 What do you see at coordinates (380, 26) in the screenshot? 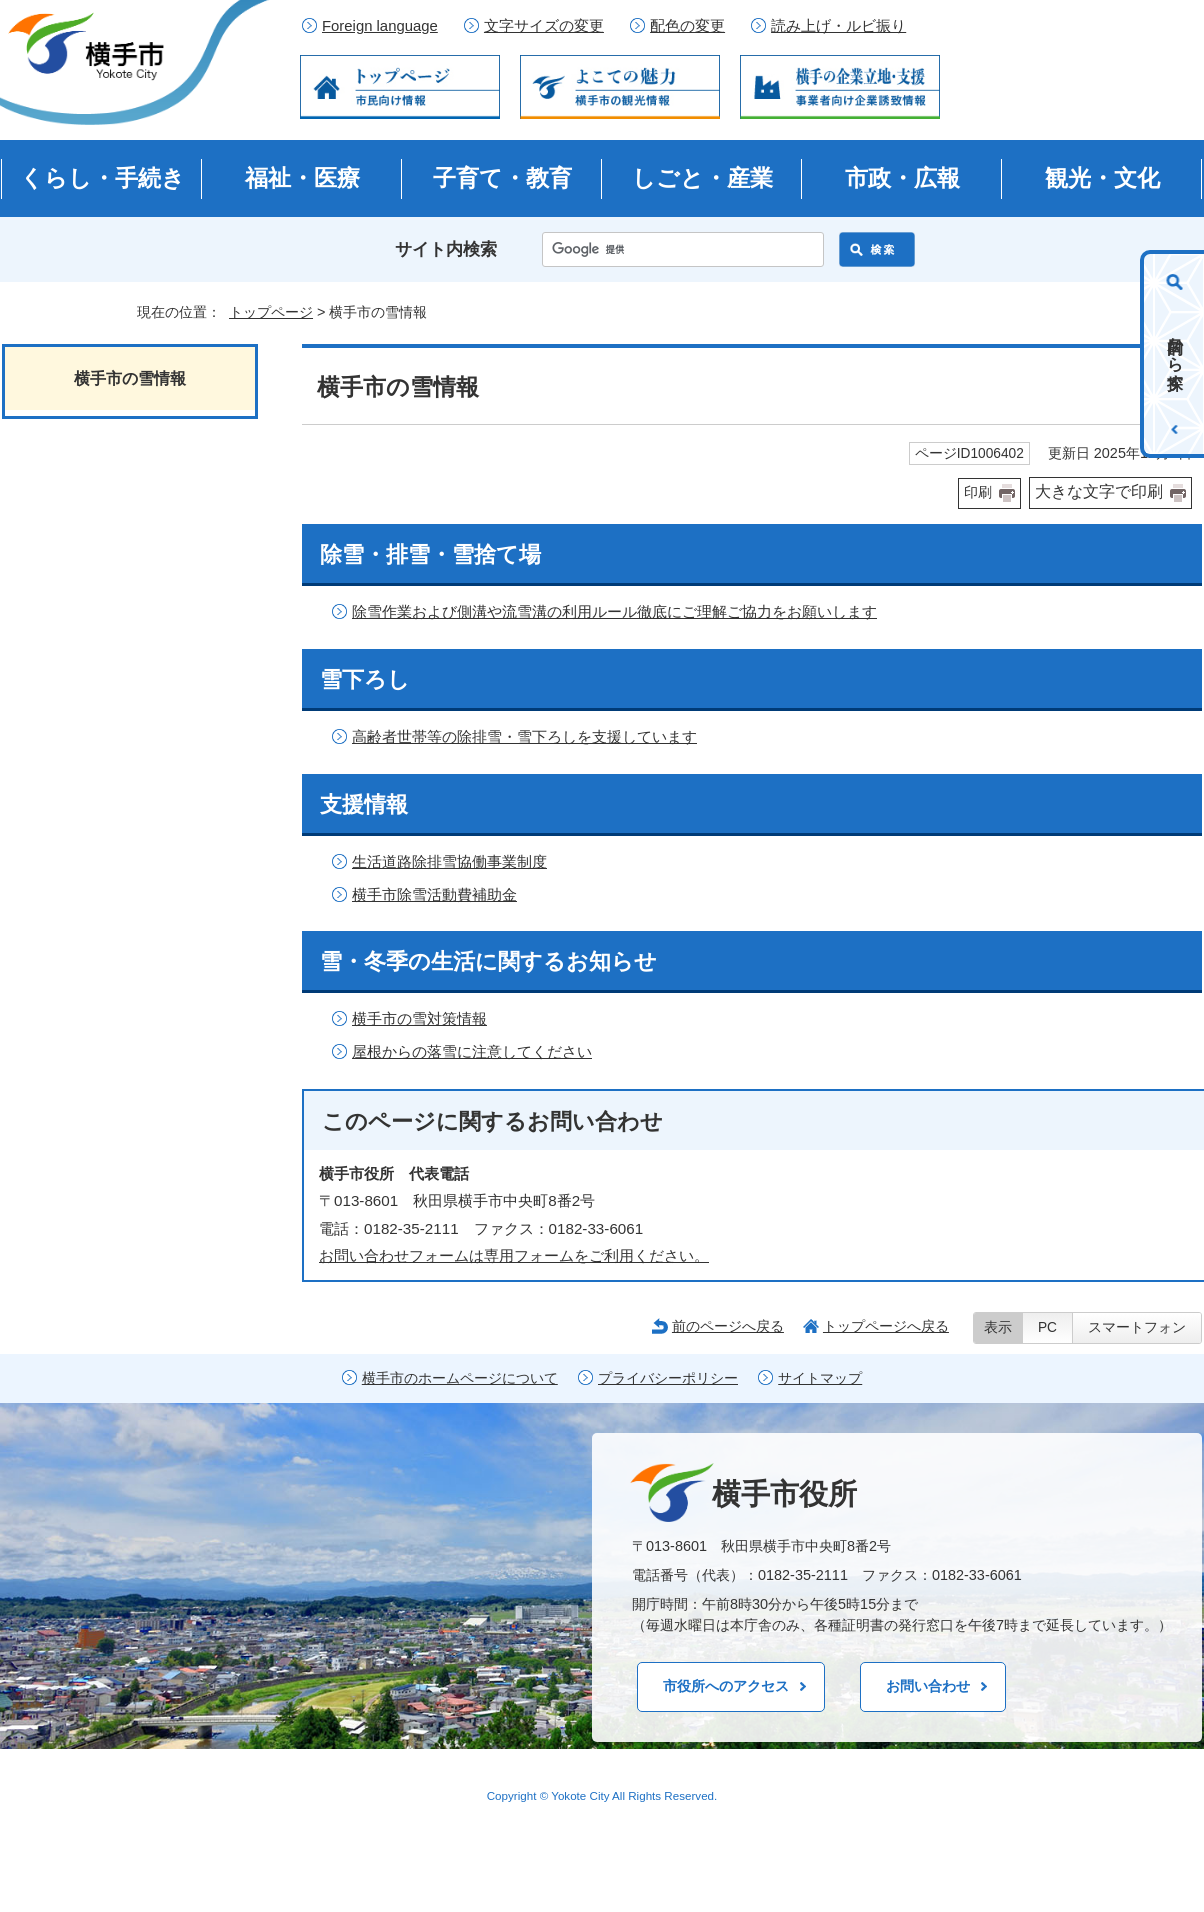
I see `Foreign language` at bounding box center [380, 26].